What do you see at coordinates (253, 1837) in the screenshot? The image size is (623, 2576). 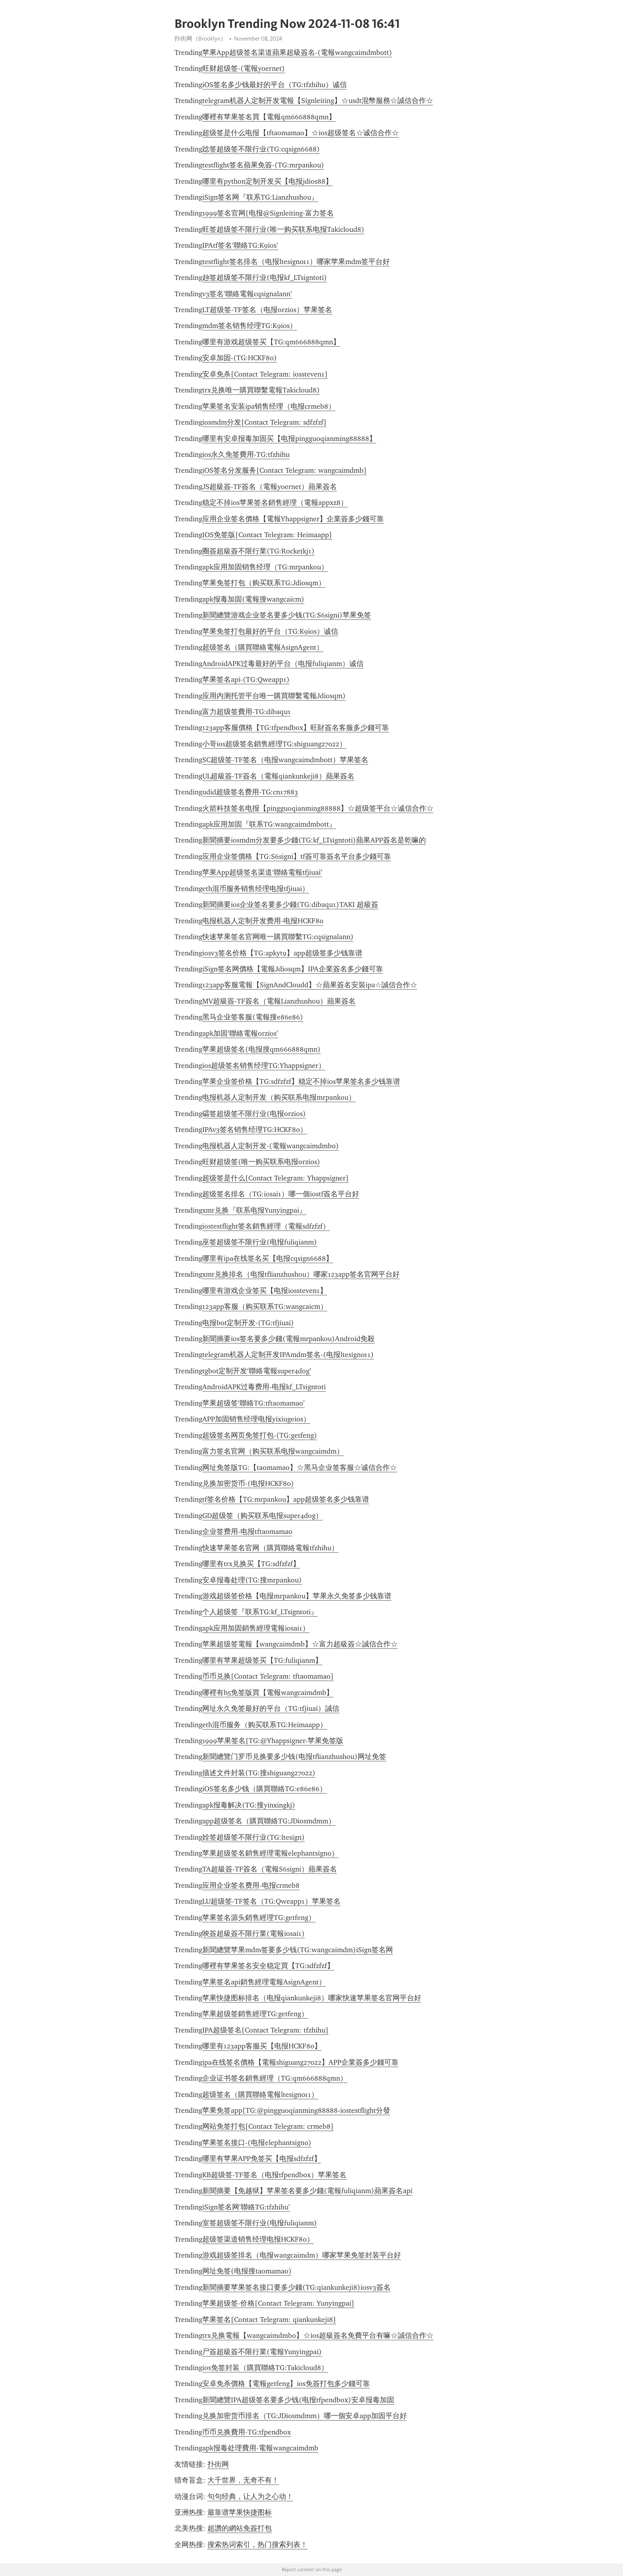 I see `姾签超级签不限行业(TG:ltesign)` at bounding box center [253, 1837].